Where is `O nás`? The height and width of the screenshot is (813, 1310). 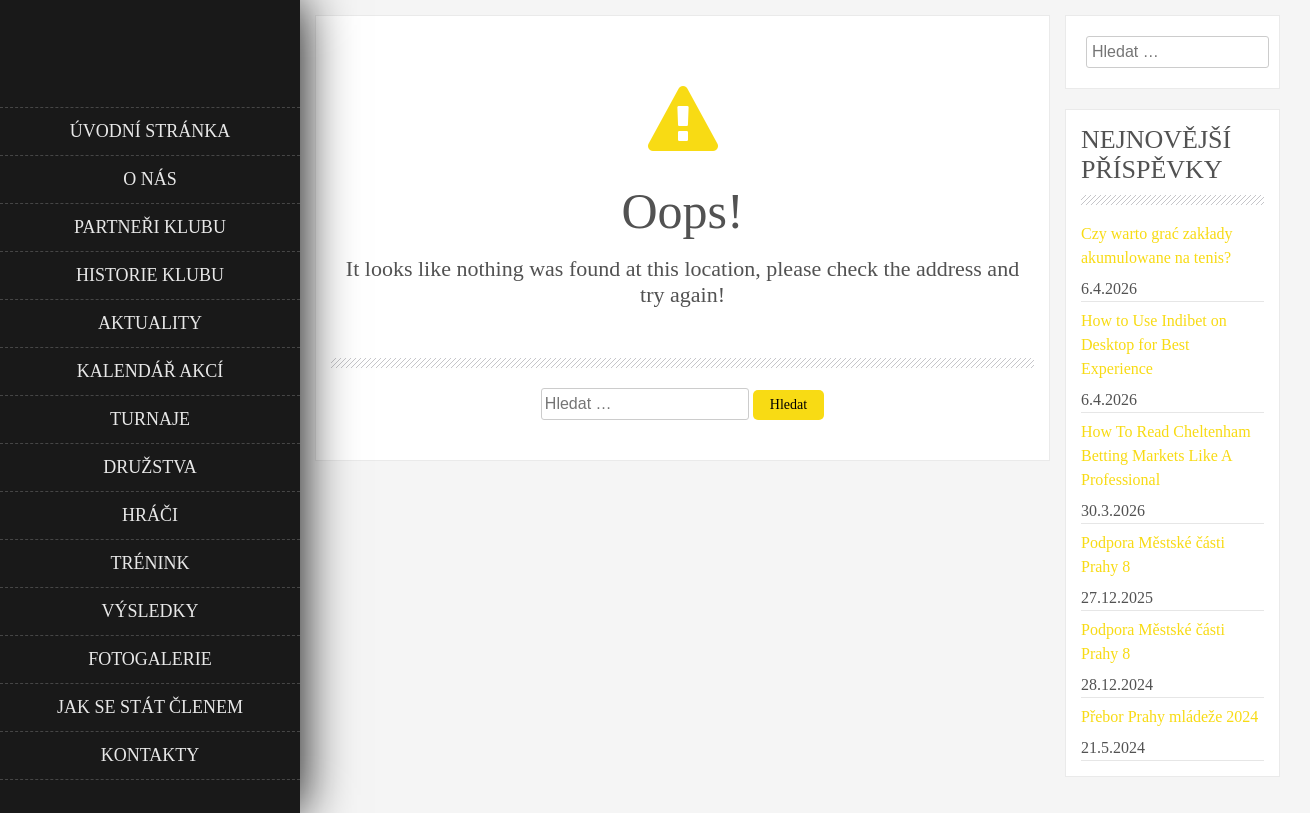
O nás is located at coordinates (150, 179).